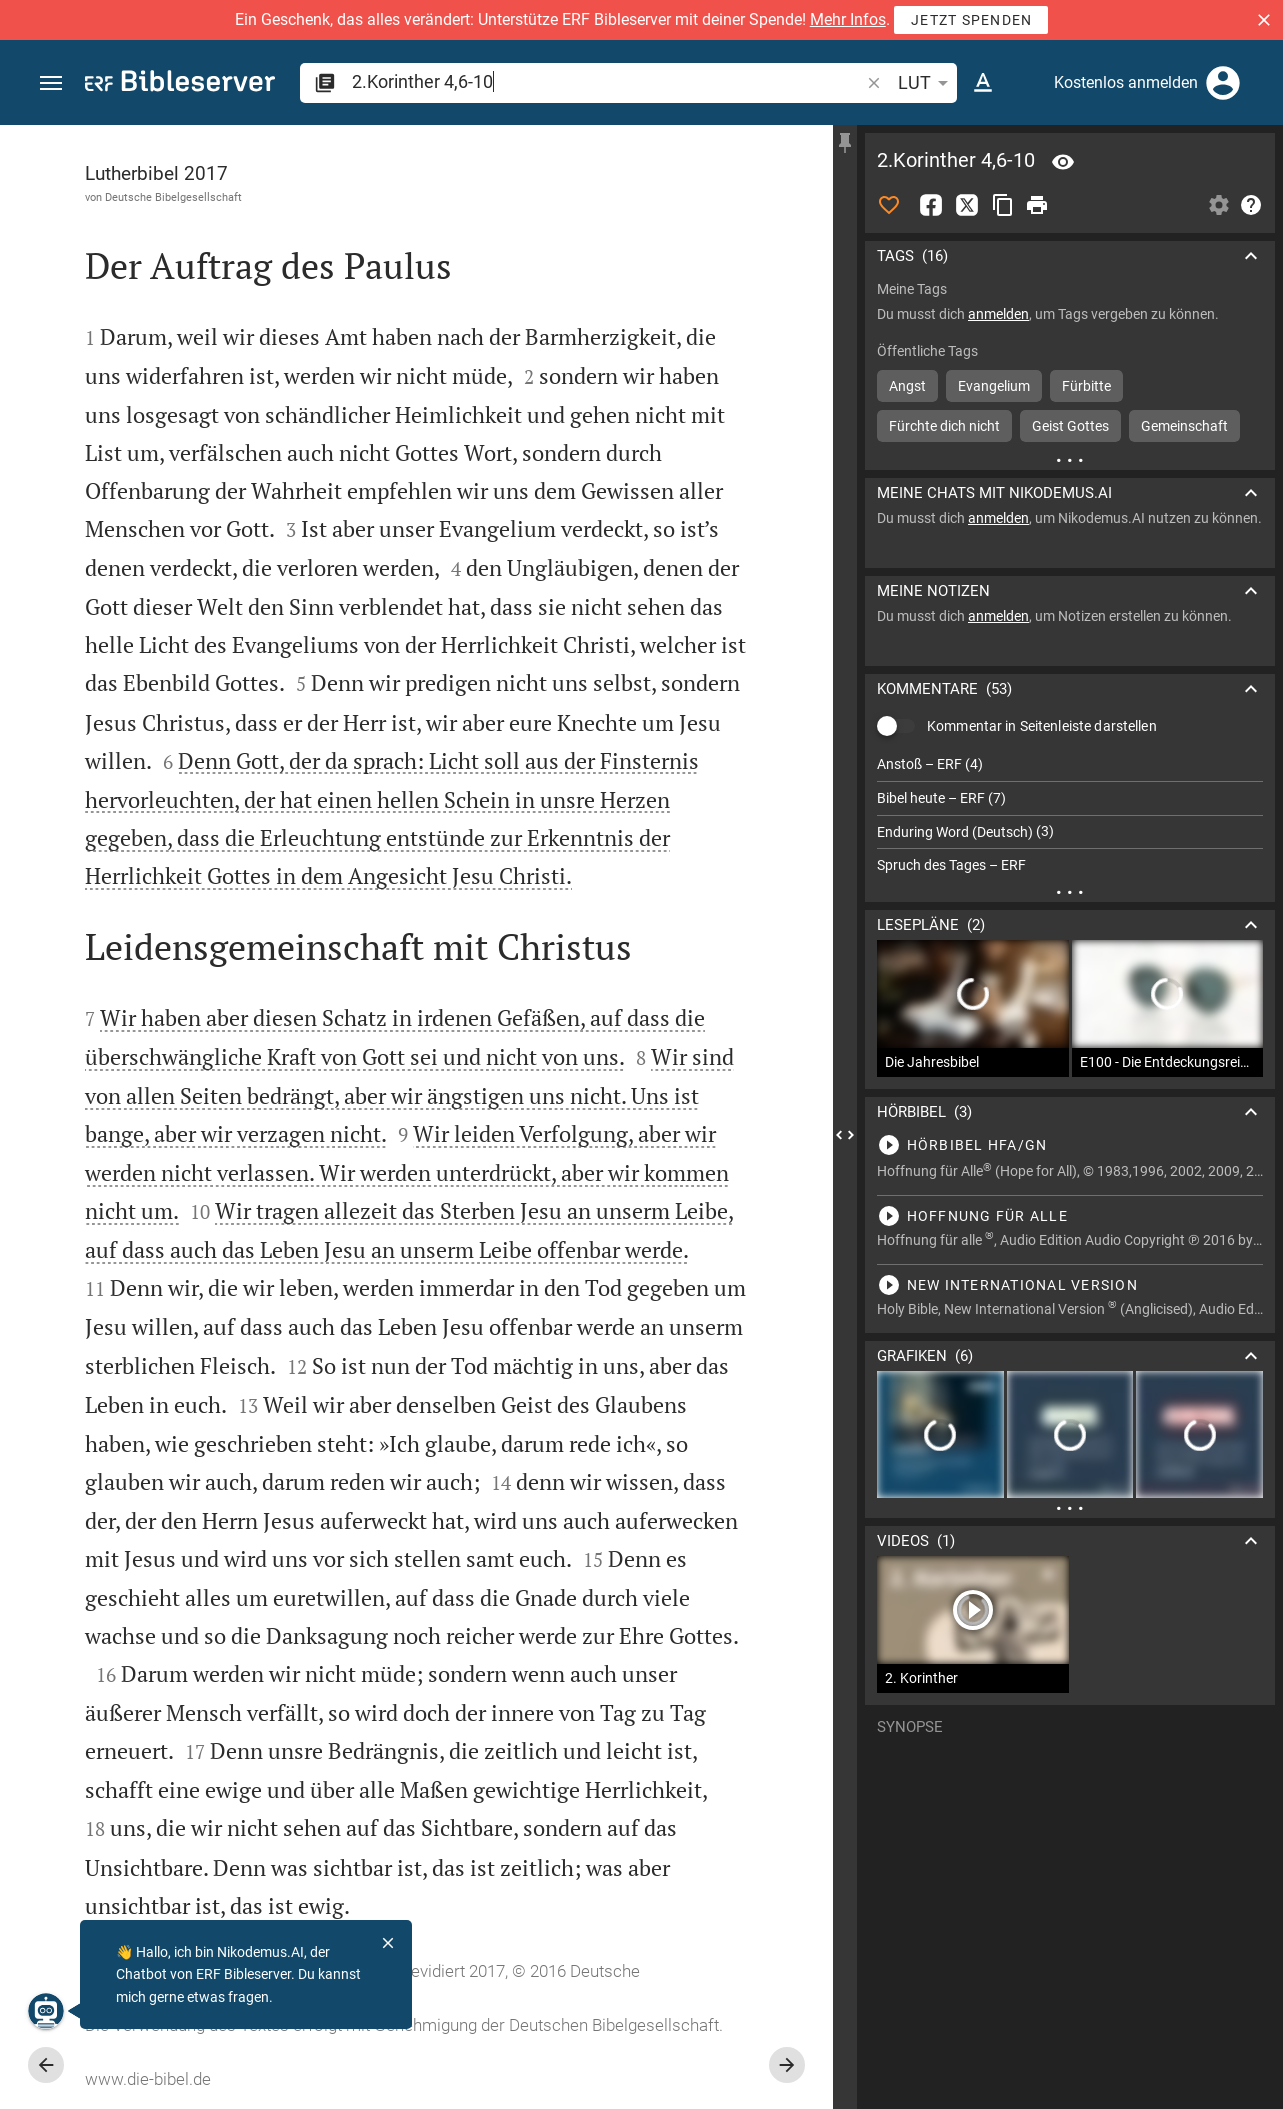  I want to click on [bibleserver.com], so click(180, 84).